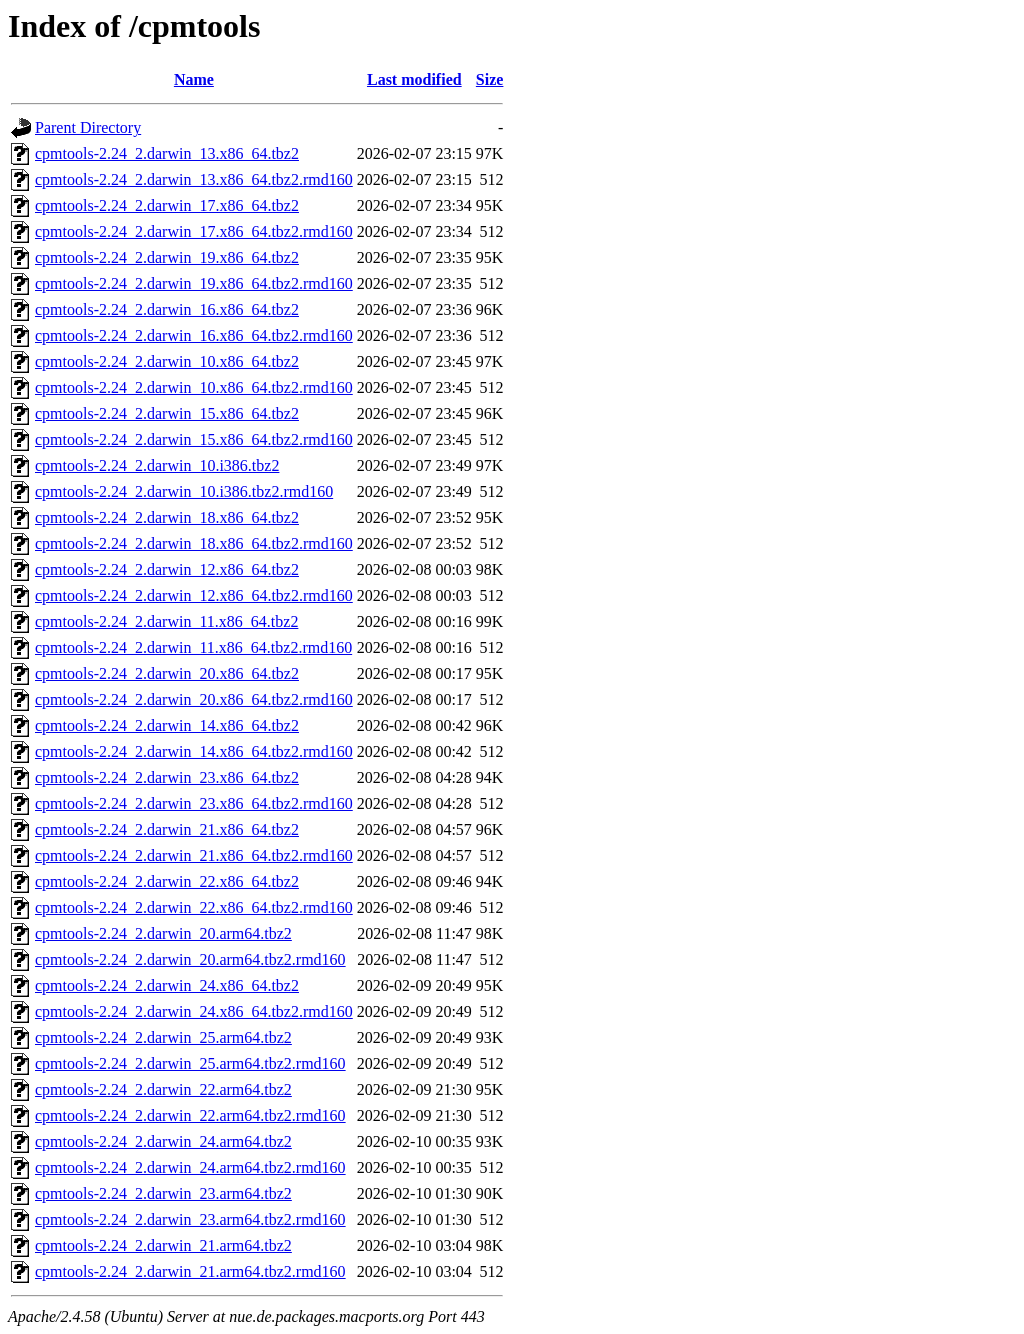 Image resolution: width=1024 pixels, height=1334 pixels. I want to click on cpmtools-2.24_2.darwin_24.x86_64.tbz2.rmd160, so click(194, 1011).